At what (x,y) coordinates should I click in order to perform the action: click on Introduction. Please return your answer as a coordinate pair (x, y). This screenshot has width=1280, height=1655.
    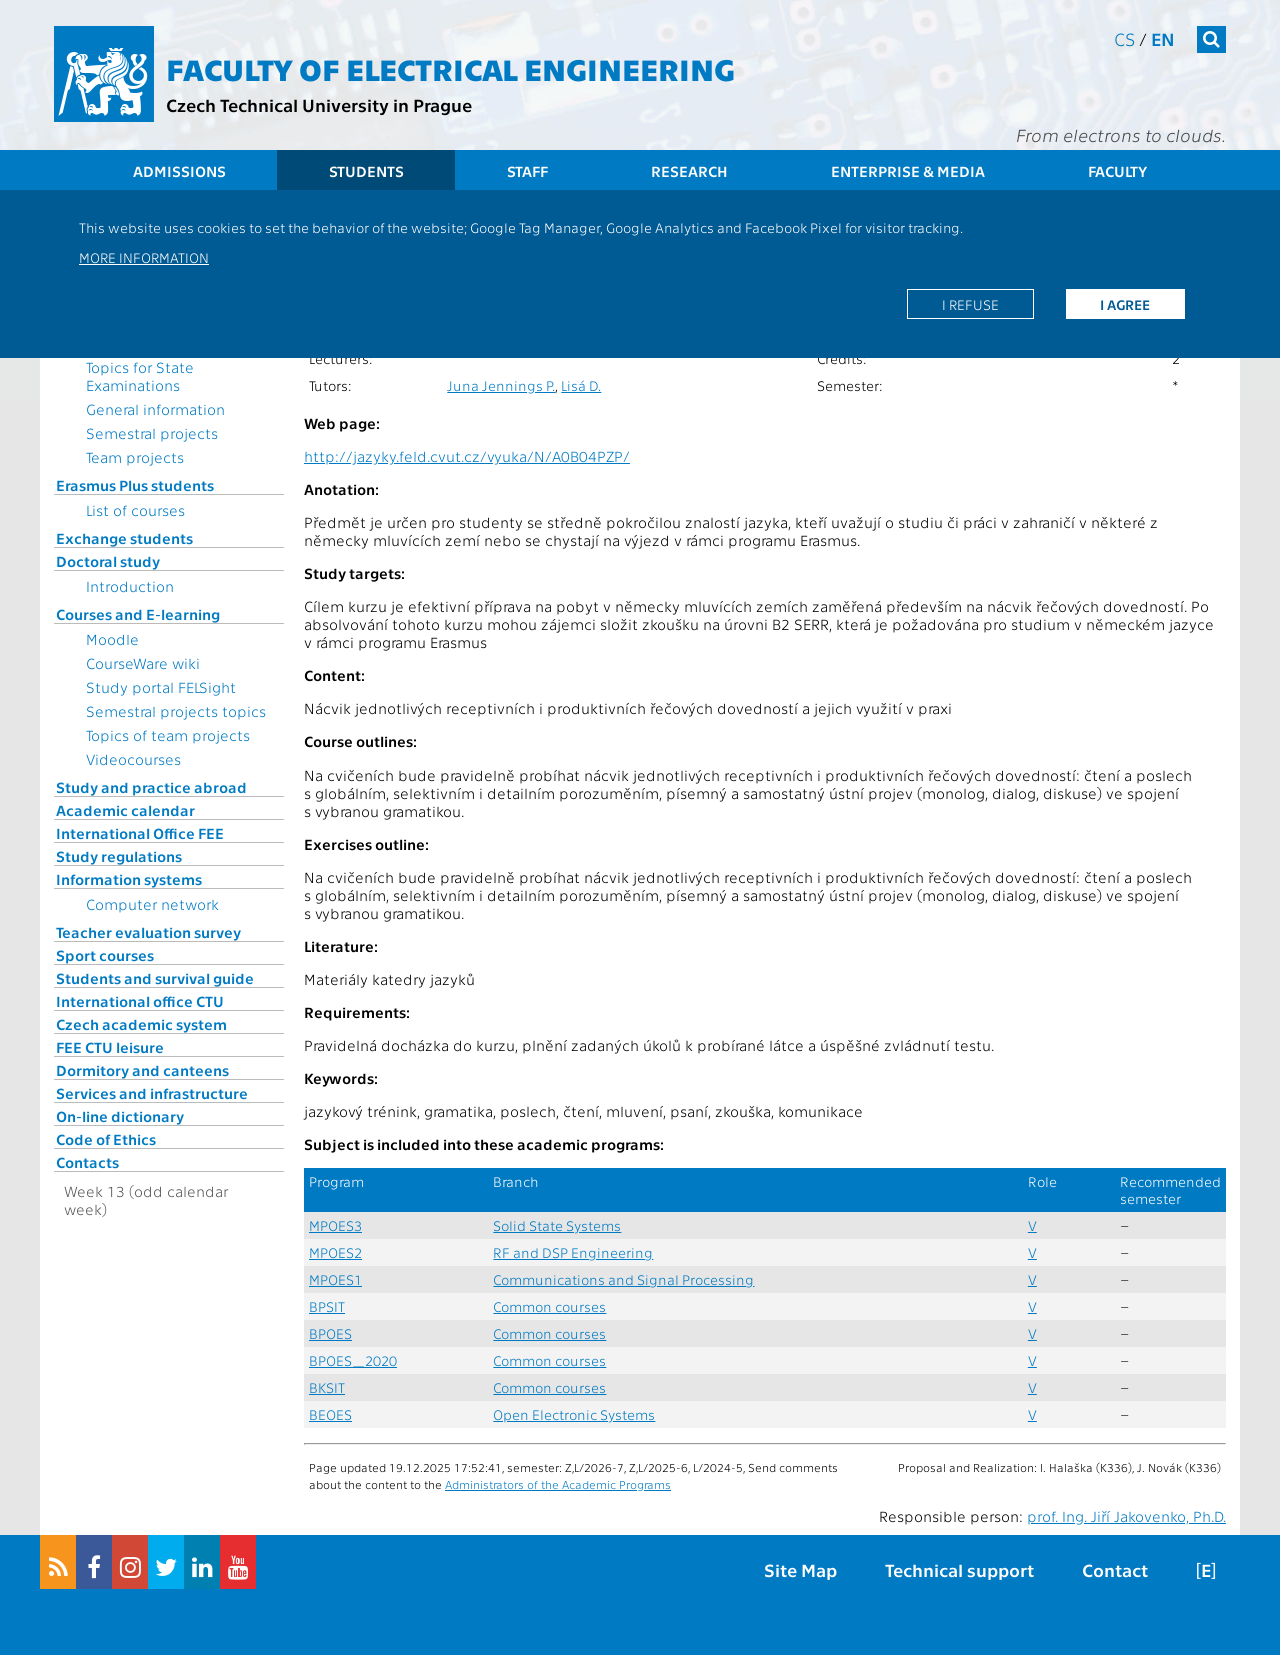
    Looking at the image, I should click on (130, 586).